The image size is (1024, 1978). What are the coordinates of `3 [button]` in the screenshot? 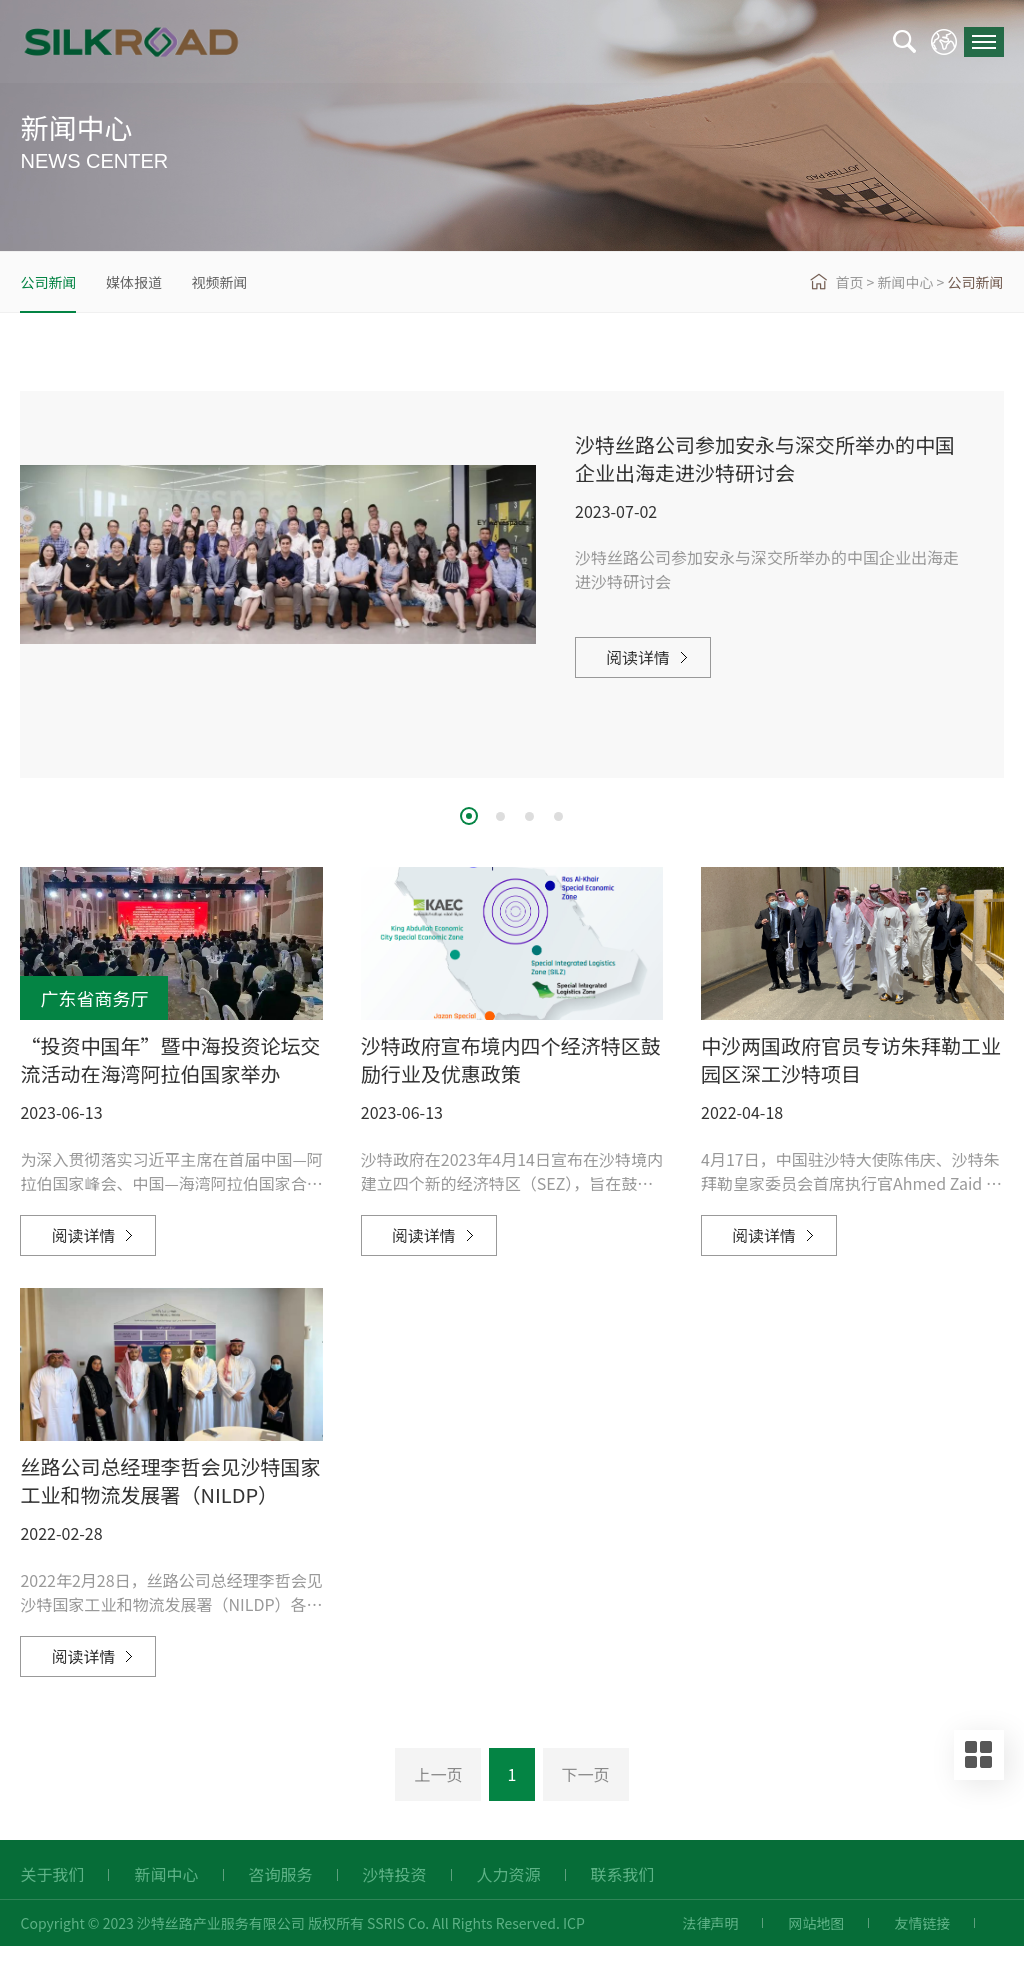 It's located at (529, 816).